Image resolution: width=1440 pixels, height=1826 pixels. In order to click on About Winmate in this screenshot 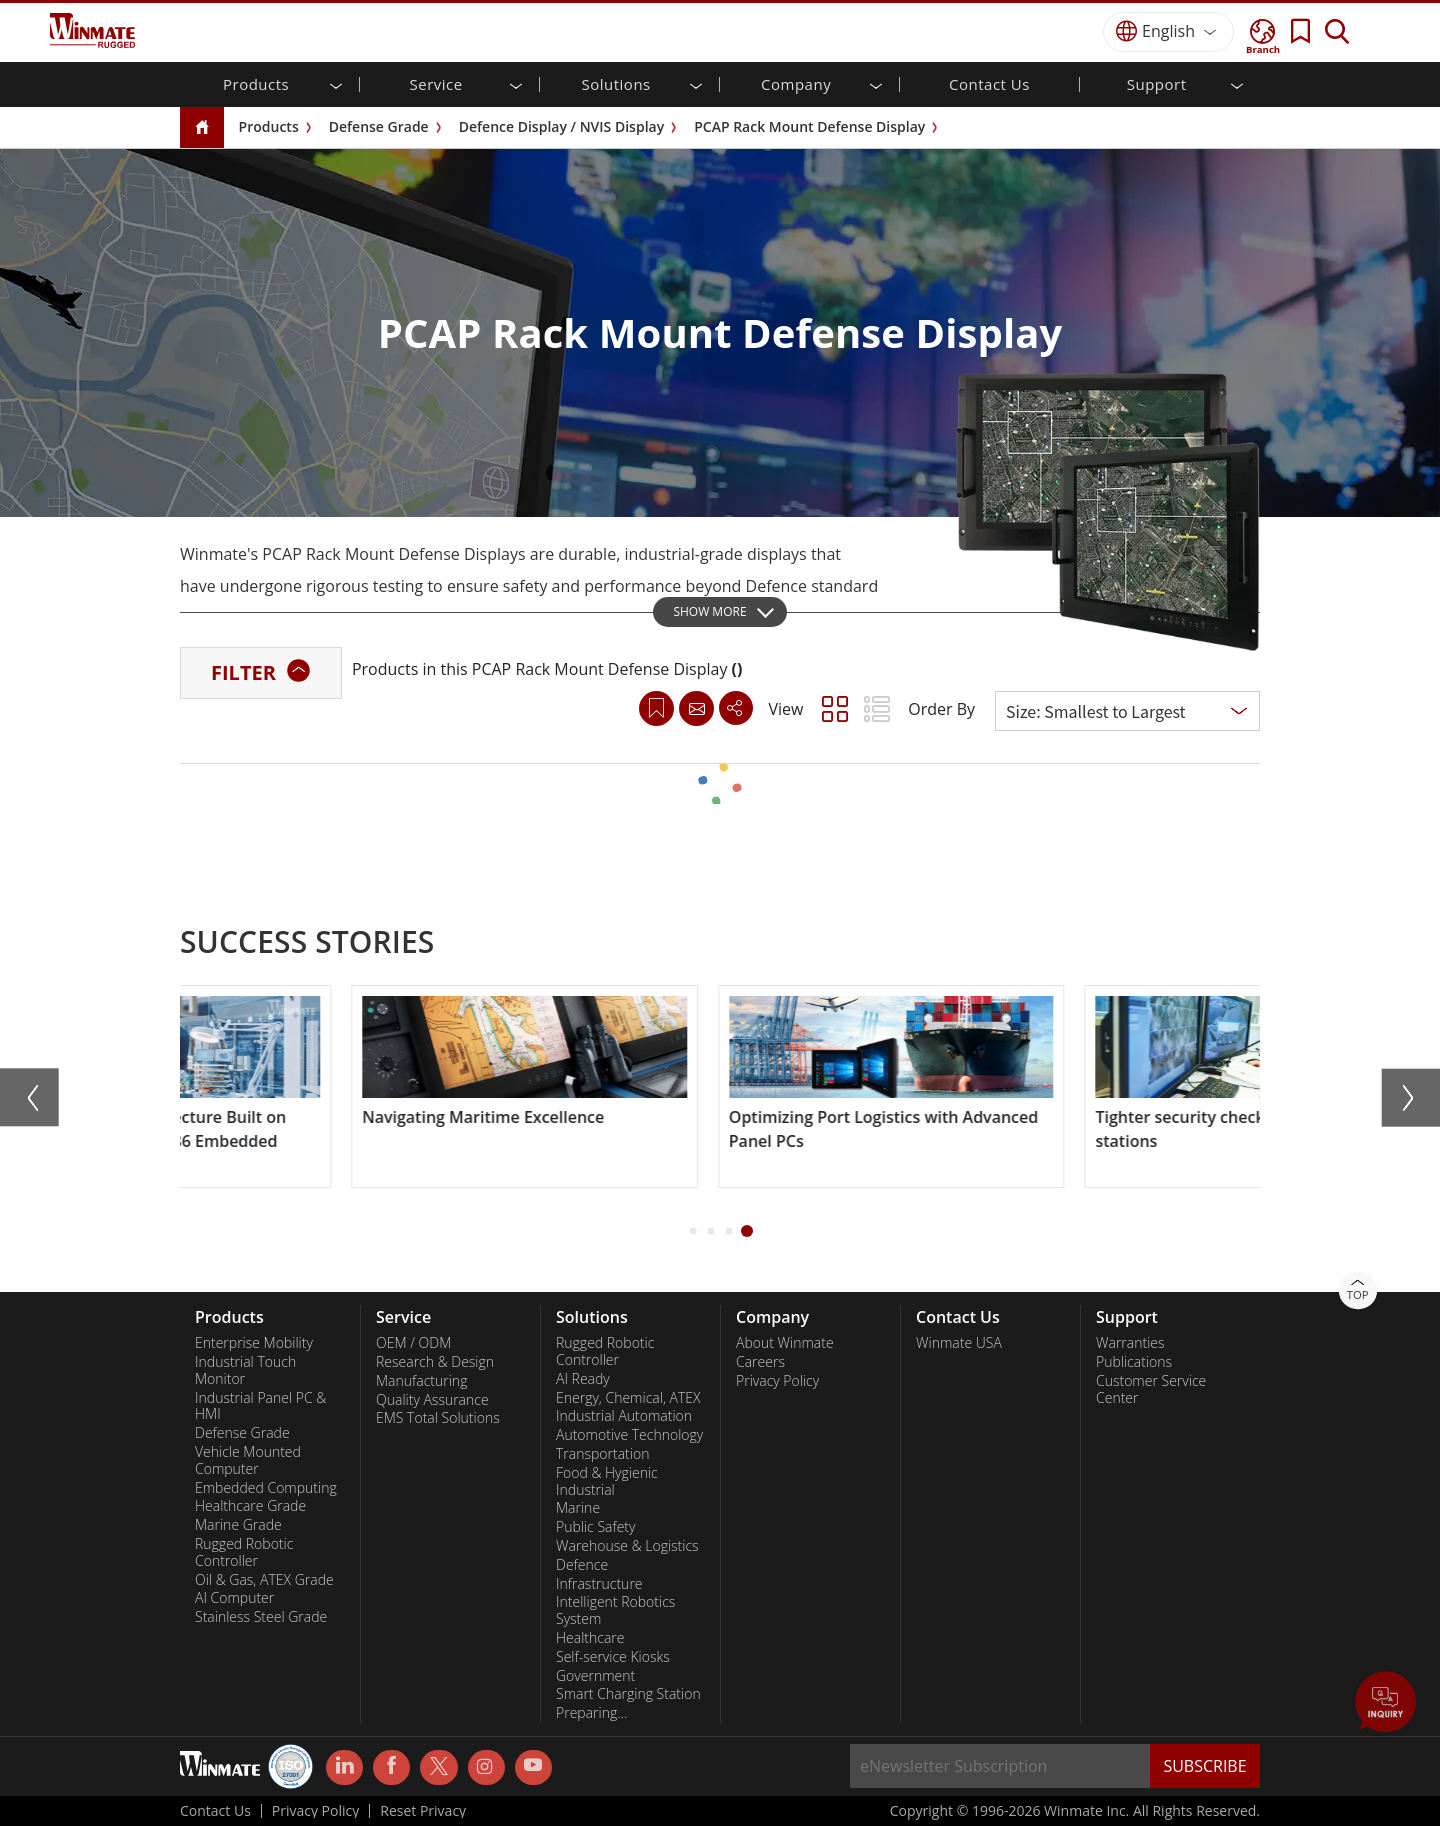, I will do `click(785, 1343)`.